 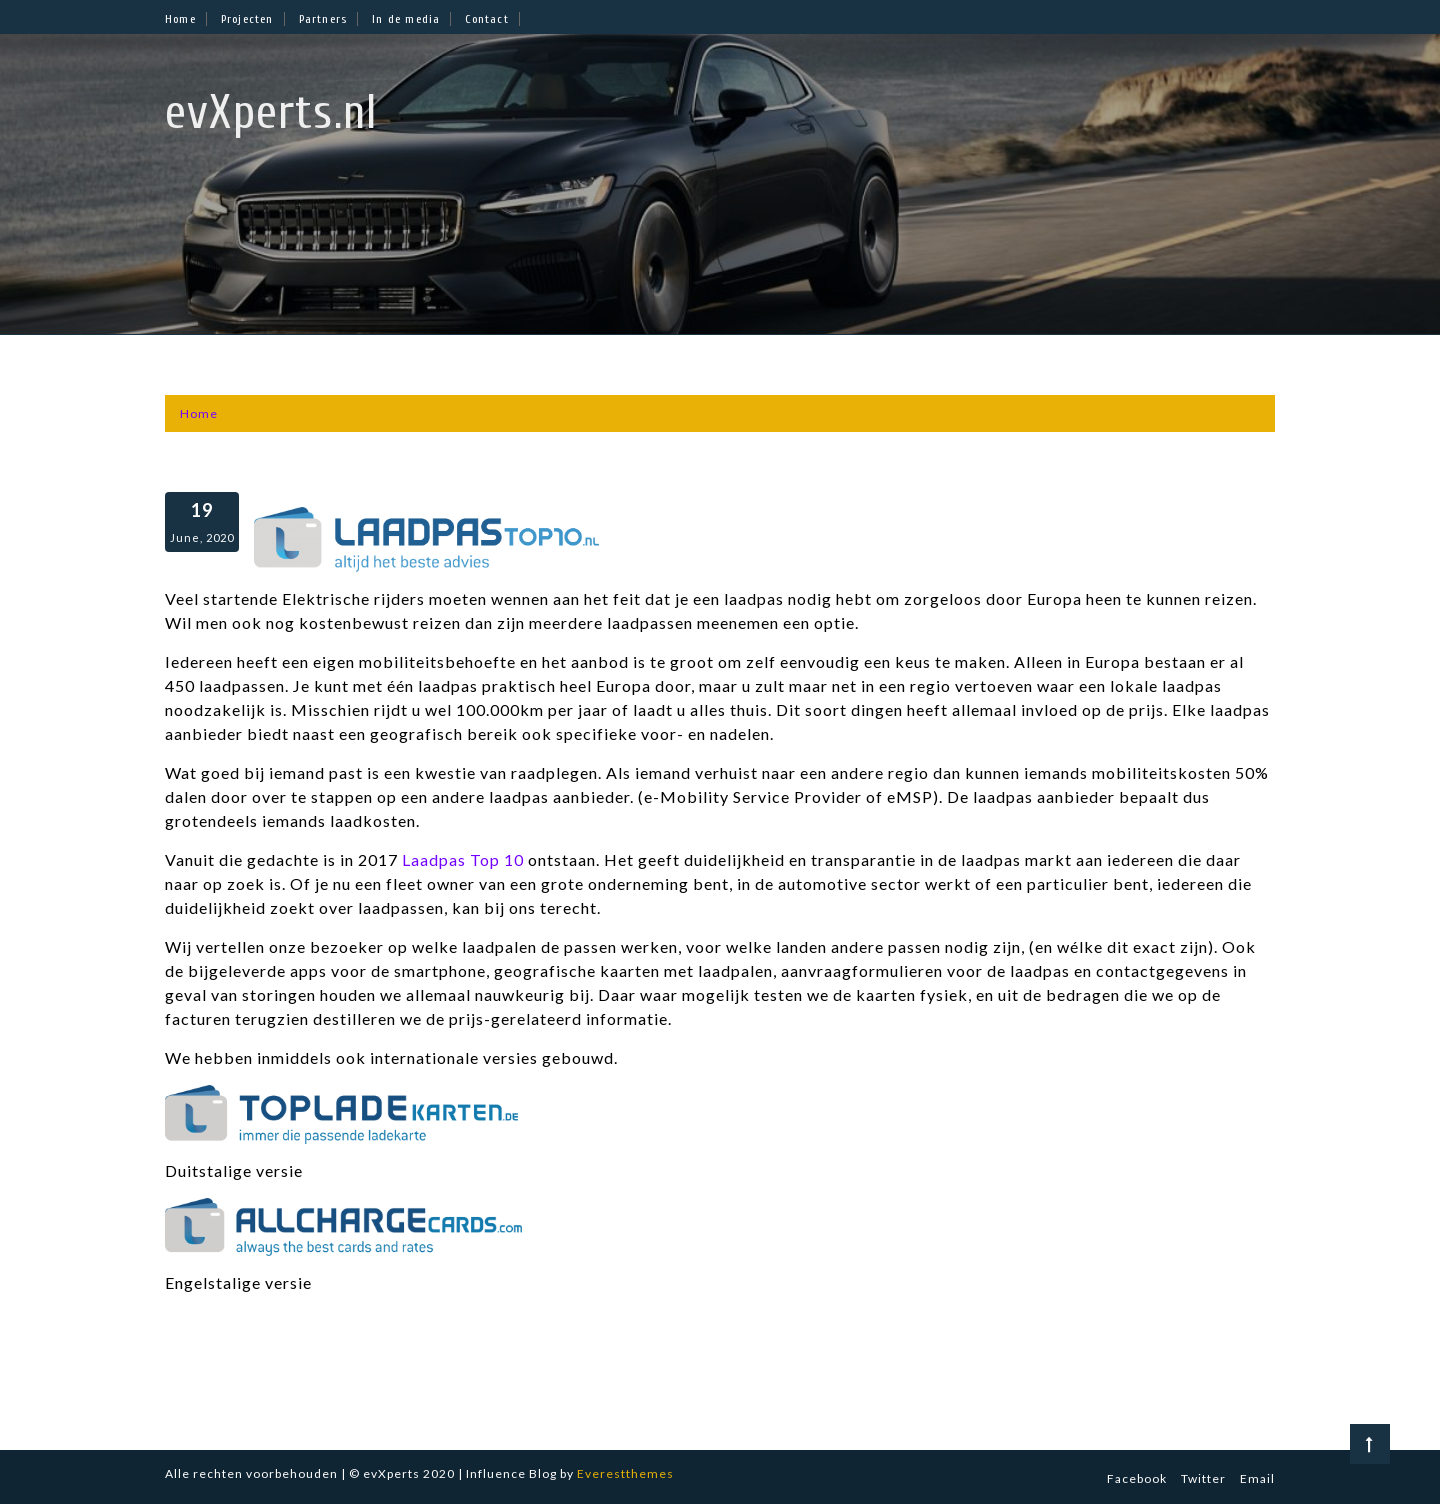 What do you see at coordinates (625, 1473) in the screenshot?
I see `Everestthemes` at bounding box center [625, 1473].